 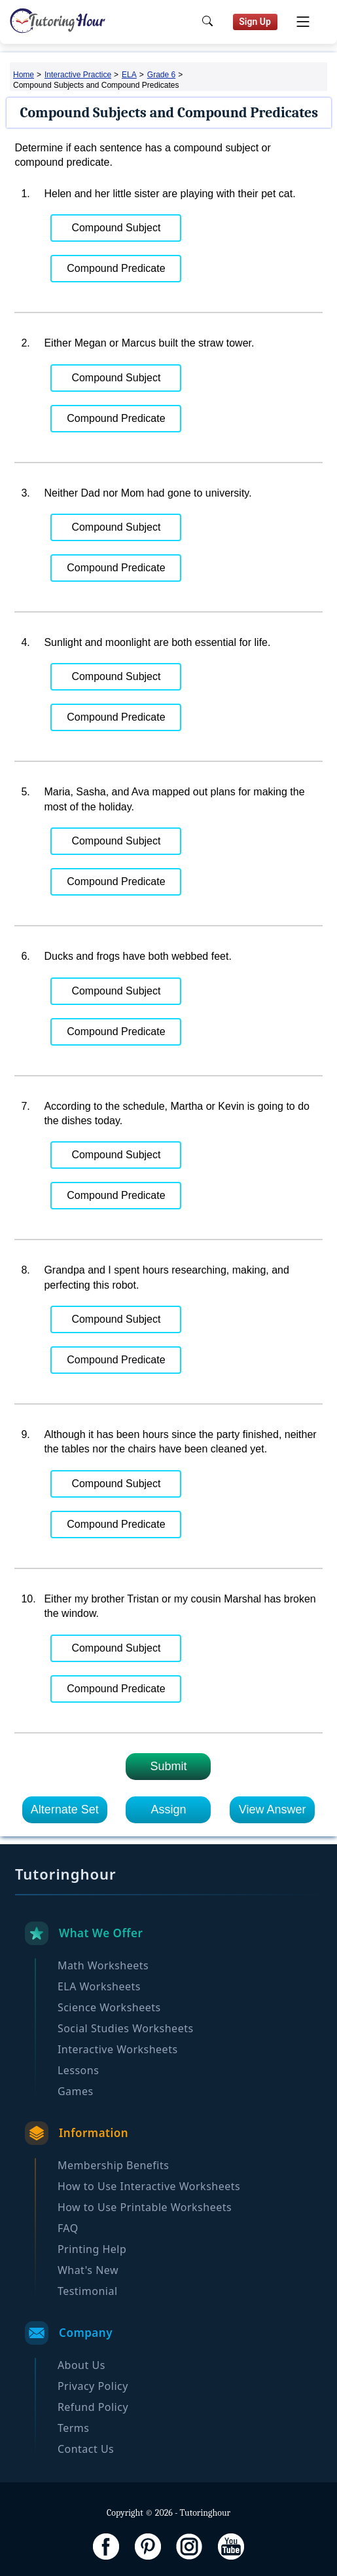 I want to click on Terms, so click(x=74, y=2428).